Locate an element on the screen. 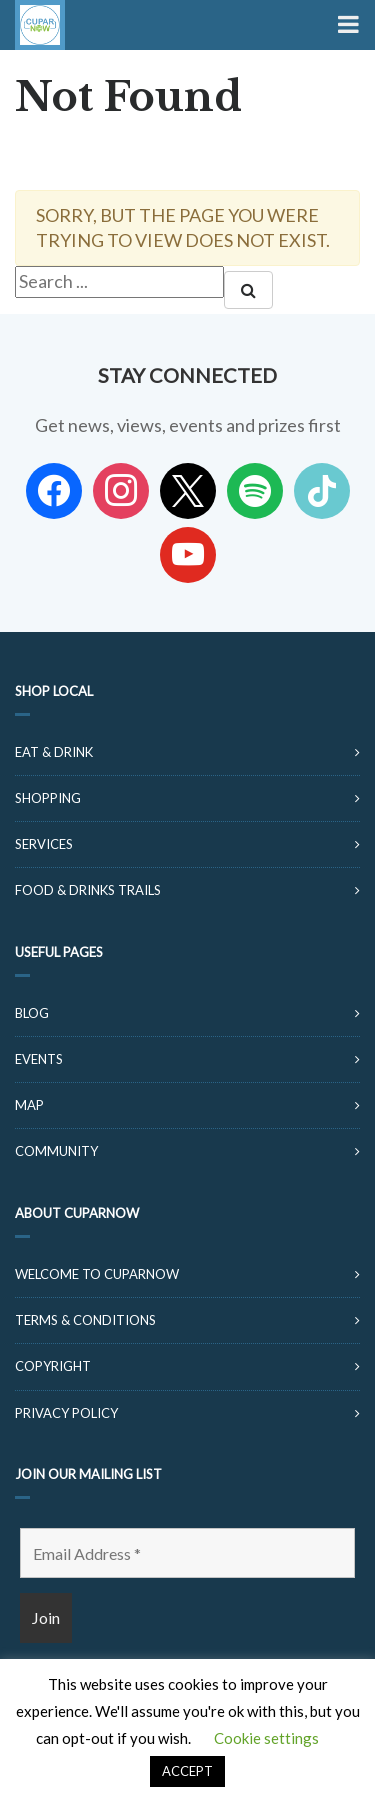  Blog is located at coordinates (32, 1013).